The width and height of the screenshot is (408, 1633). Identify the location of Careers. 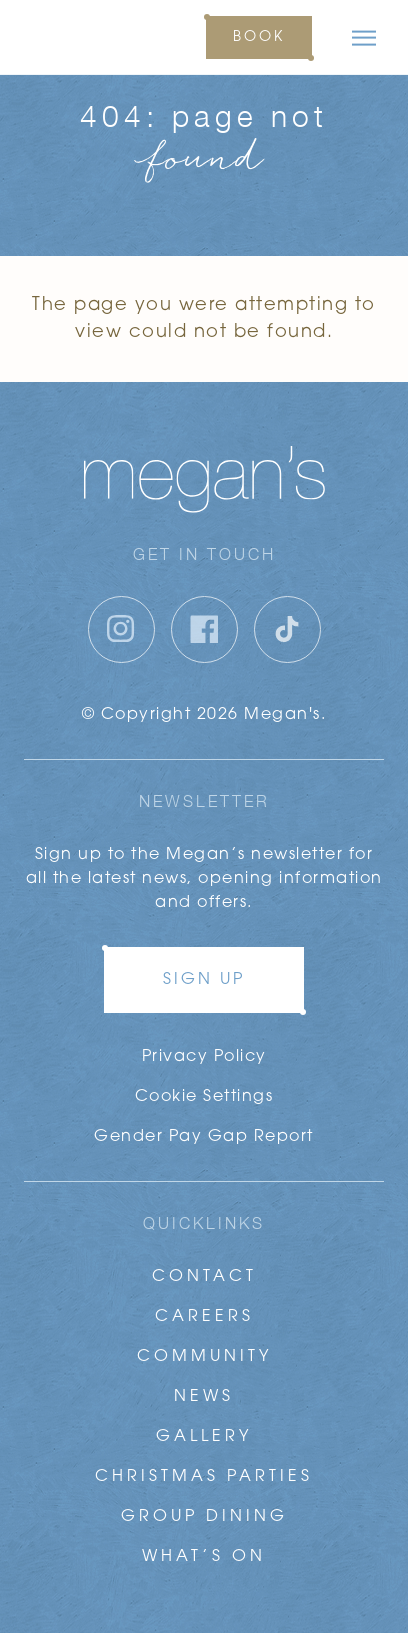
(204, 1317).